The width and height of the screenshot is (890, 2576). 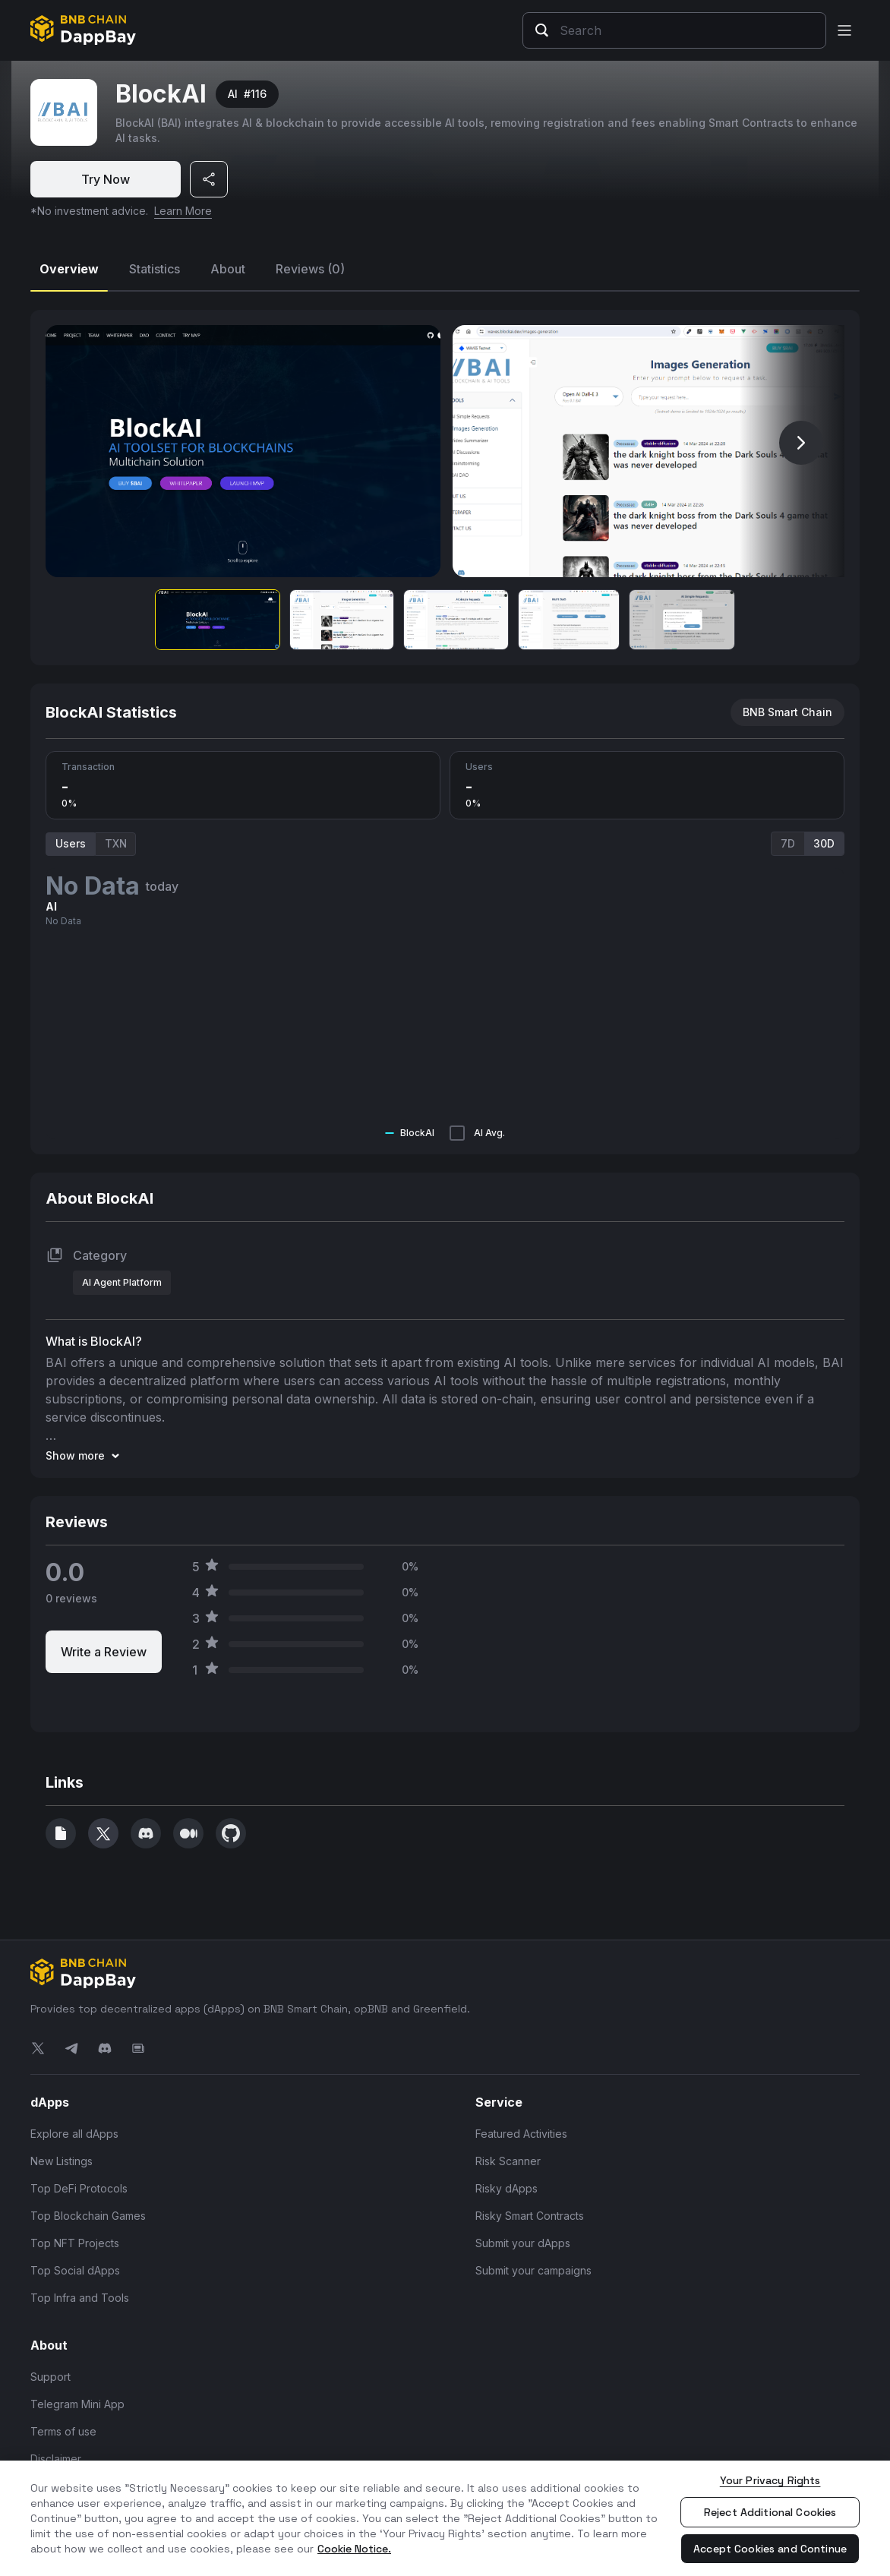 I want to click on Cookie Notice. [More information about your privacy, opens in a new tab], so click(x=354, y=2548).